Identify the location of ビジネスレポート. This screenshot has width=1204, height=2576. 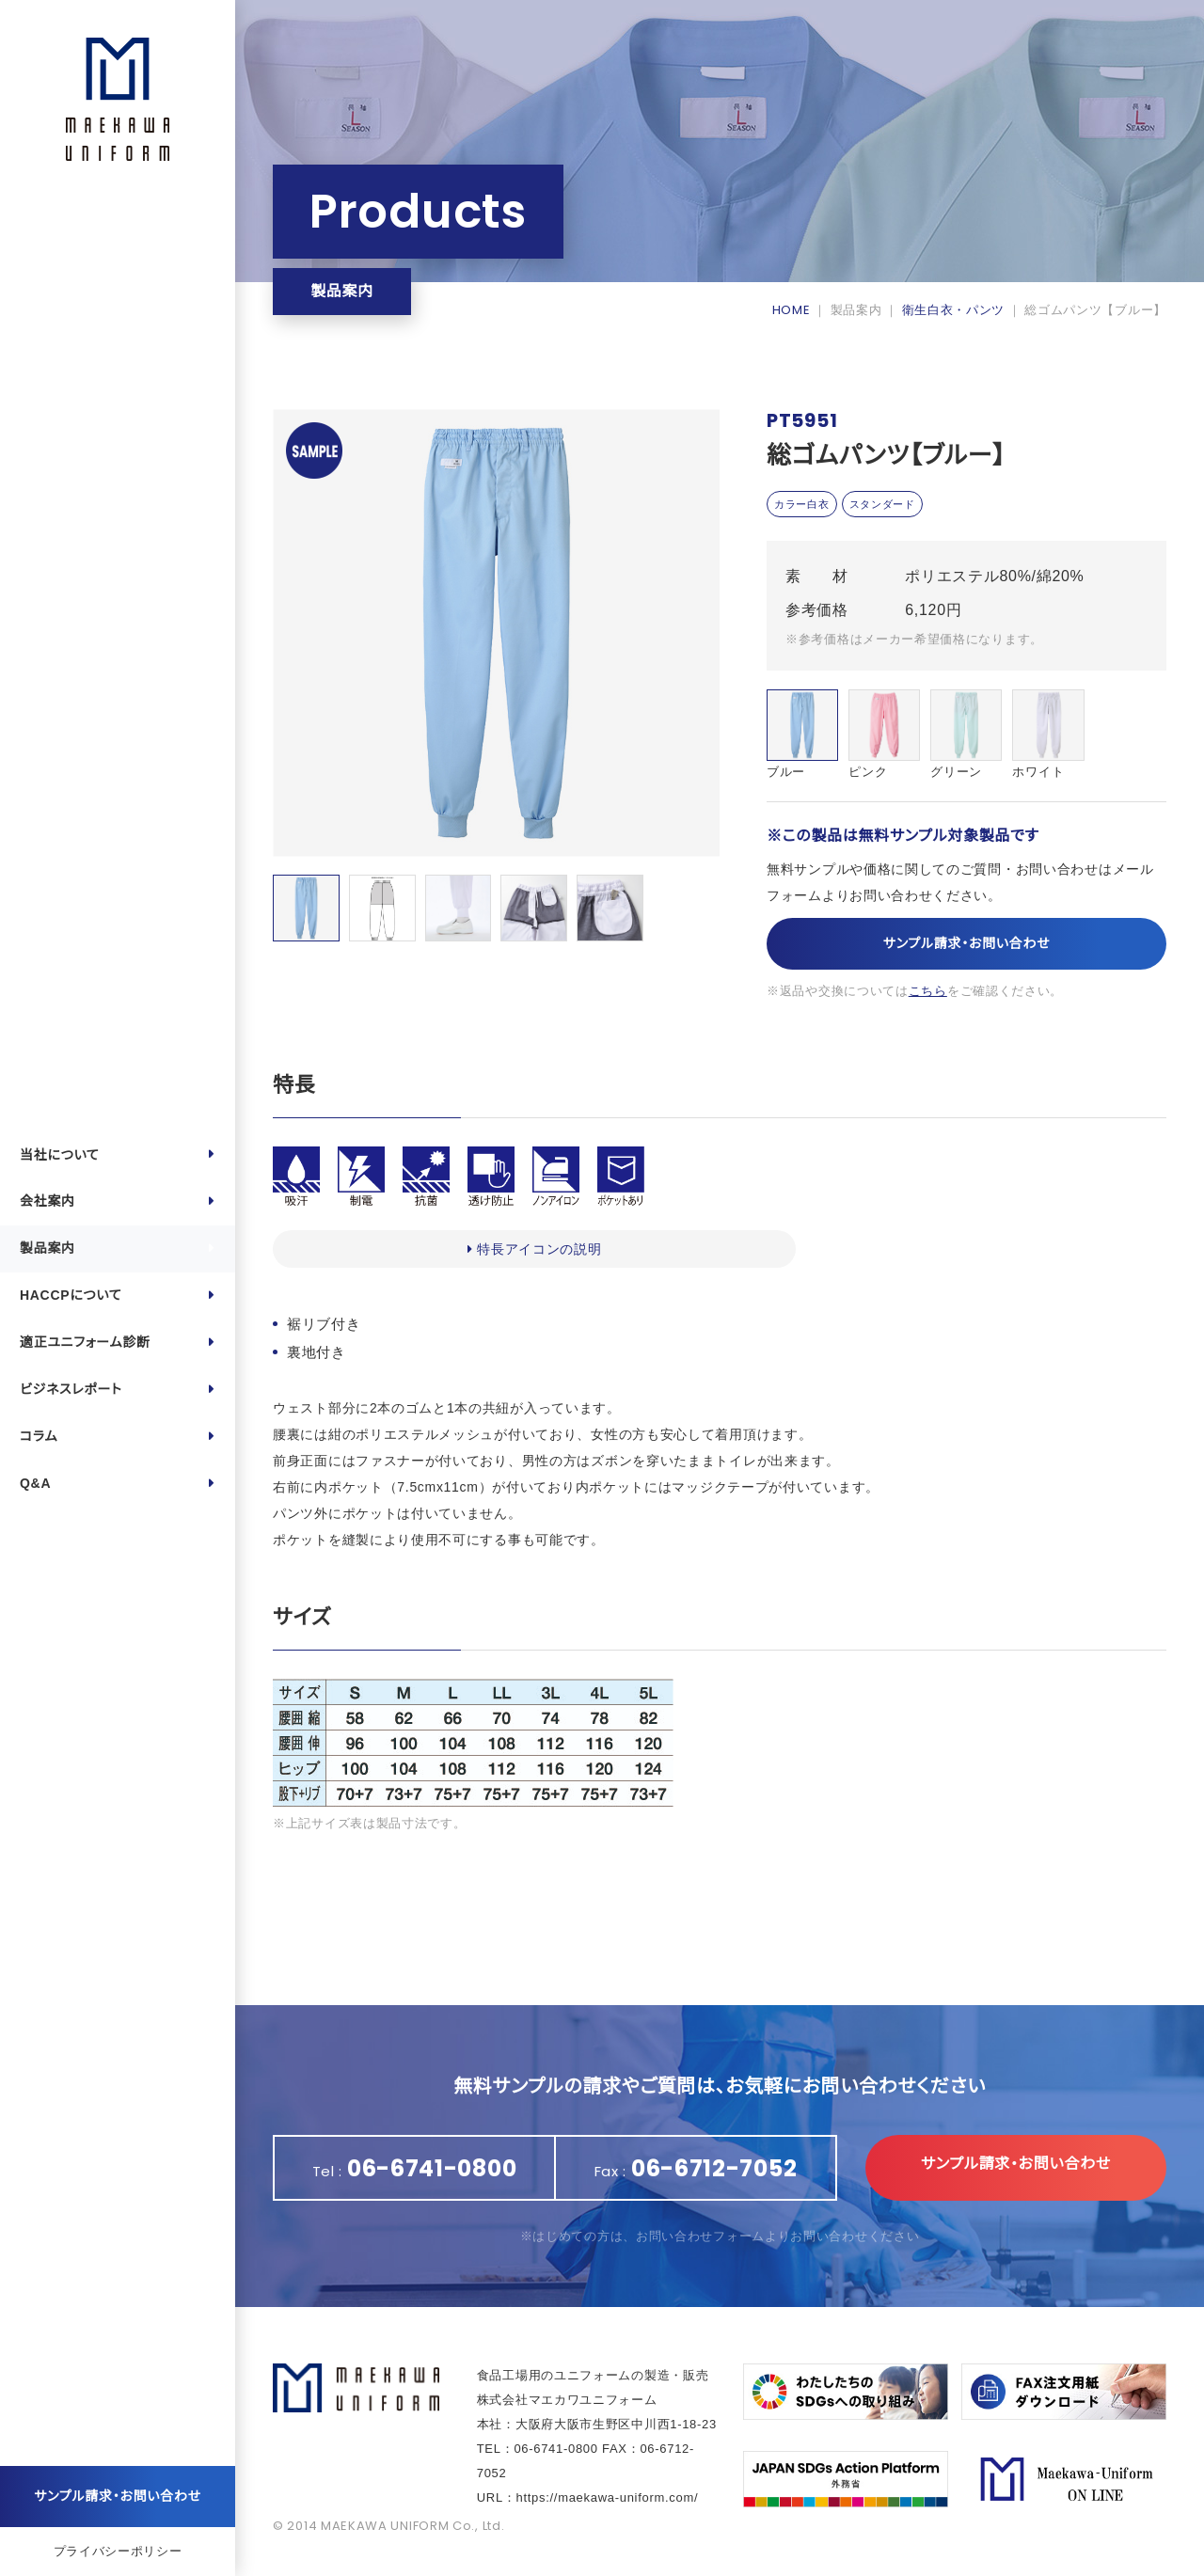
(71, 1389).